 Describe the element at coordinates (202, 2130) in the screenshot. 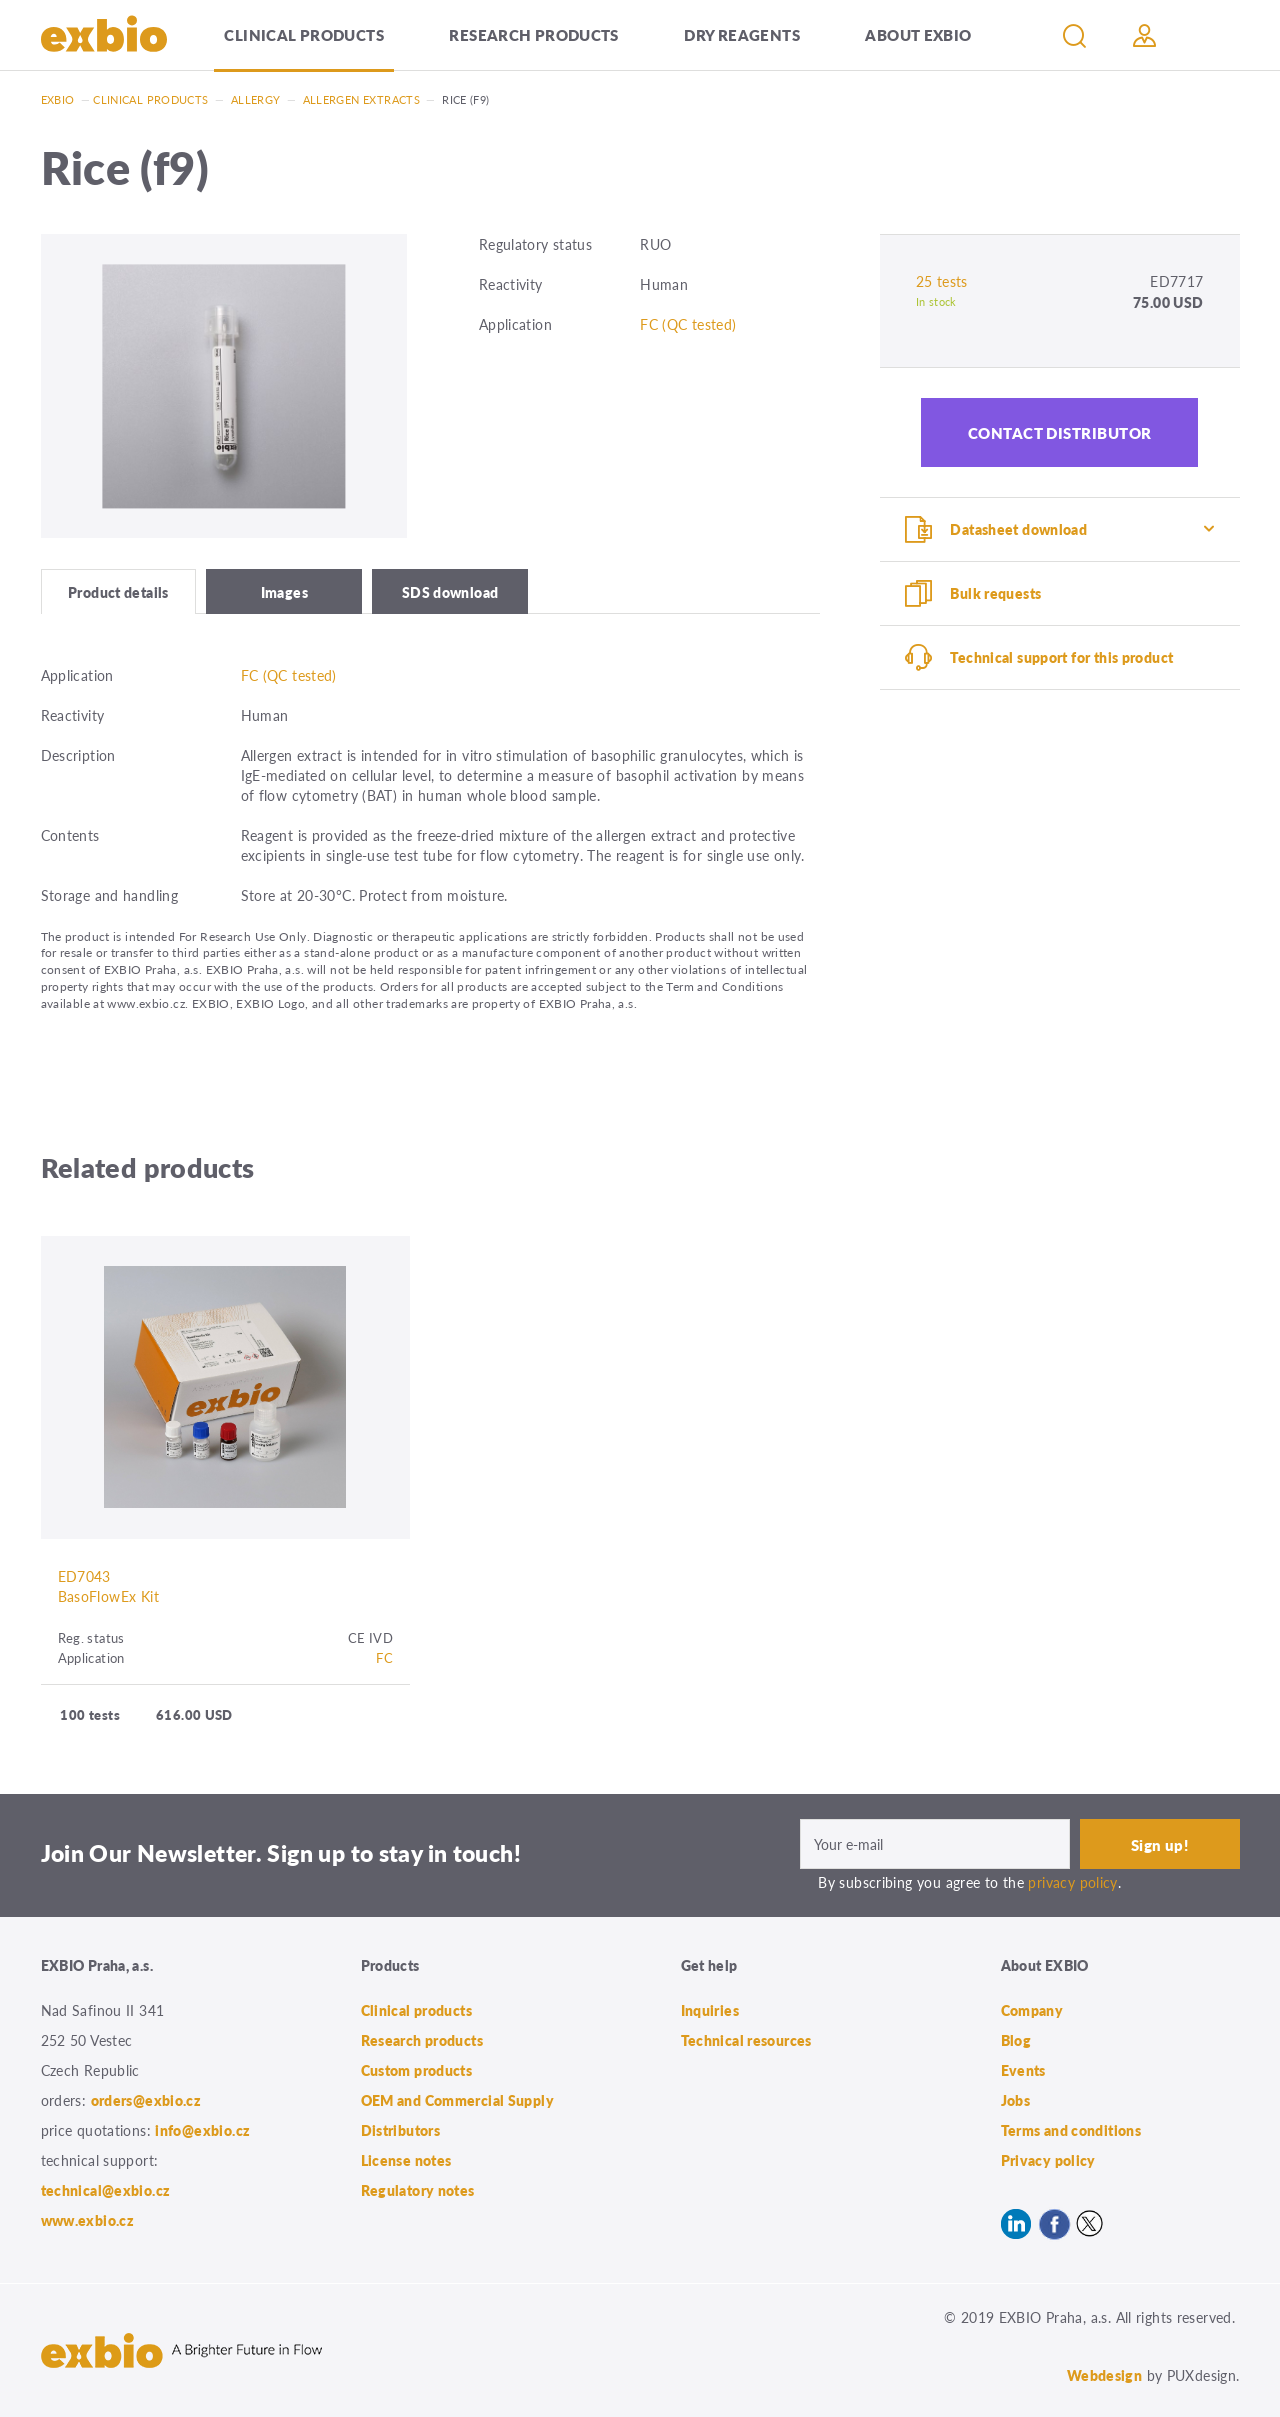

I see `info@exbio.cz` at that location.